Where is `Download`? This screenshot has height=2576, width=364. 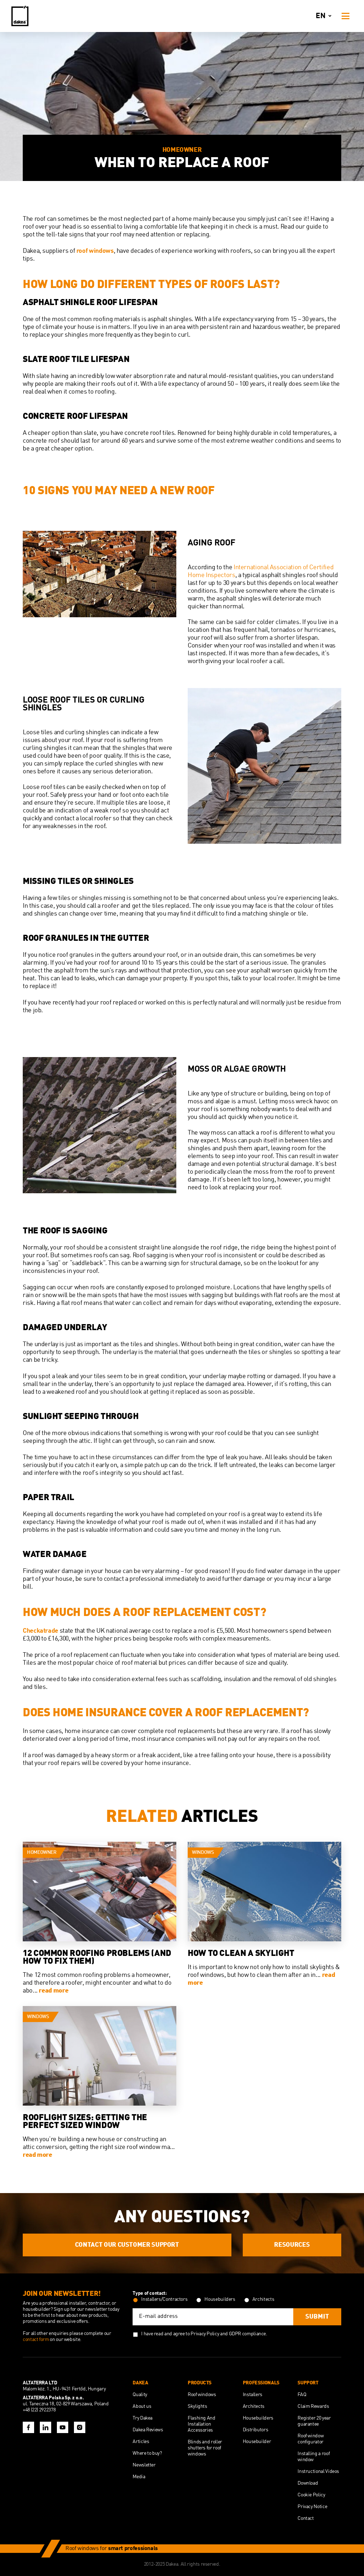
Download is located at coordinates (308, 2483).